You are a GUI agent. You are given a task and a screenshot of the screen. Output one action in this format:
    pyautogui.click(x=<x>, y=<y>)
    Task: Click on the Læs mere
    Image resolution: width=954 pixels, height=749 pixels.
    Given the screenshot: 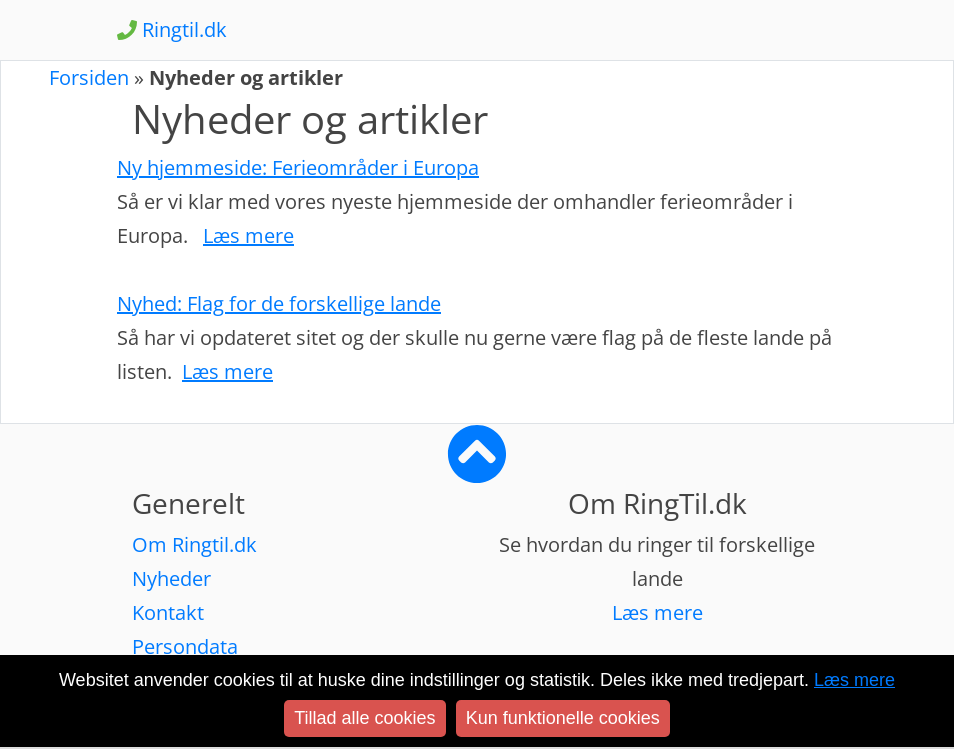 What is the action you would take?
    pyautogui.click(x=657, y=612)
    